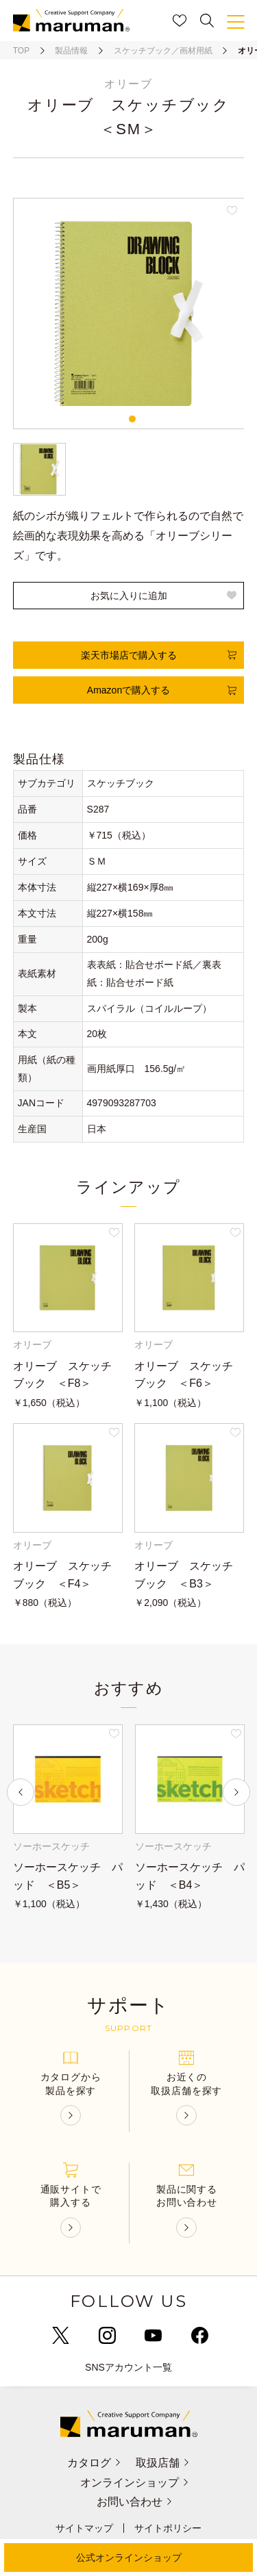  I want to click on 1 [tab], so click(132, 419).